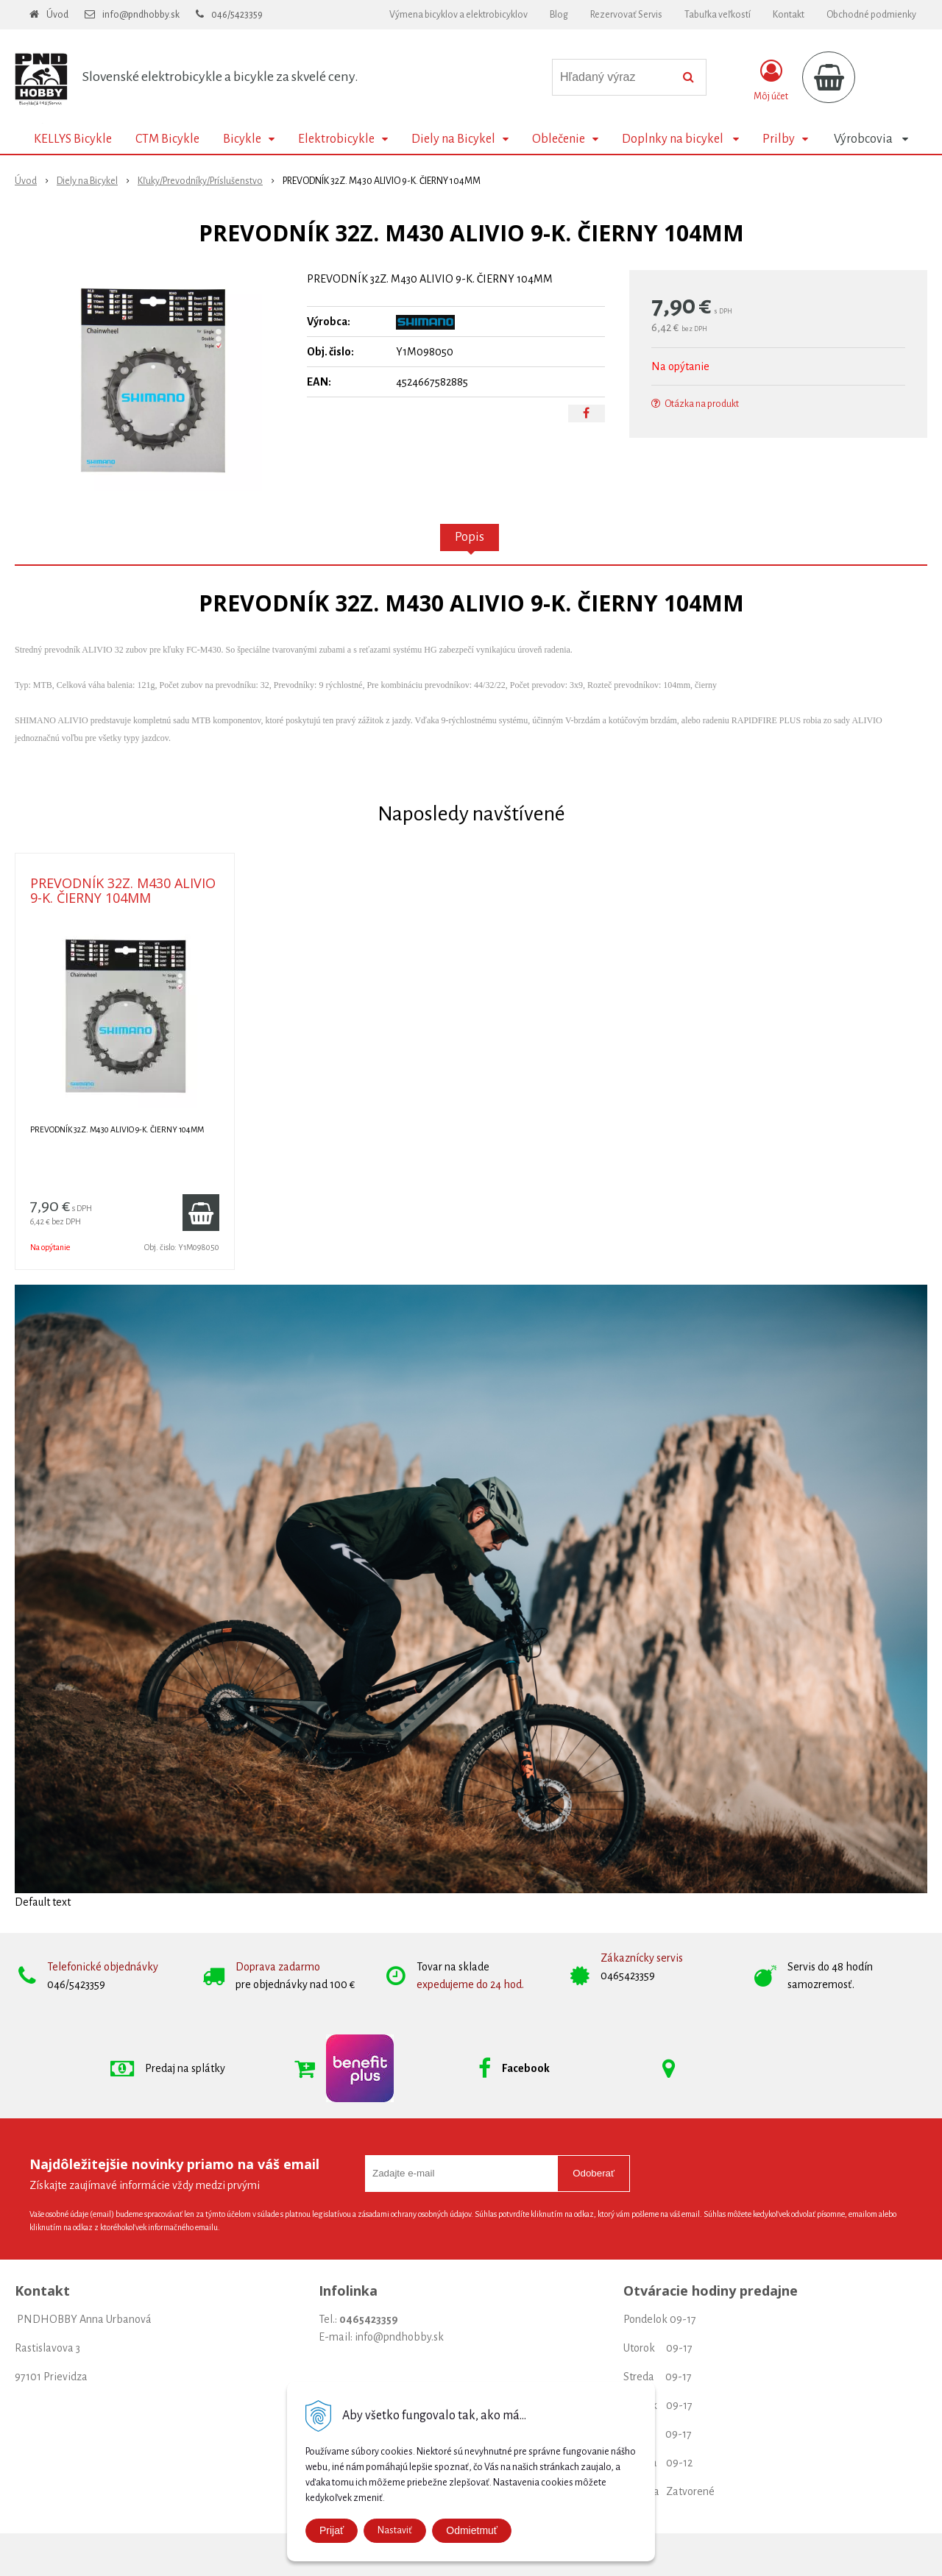 Image resolution: width=942 pixels, height=2576 pixels. What do you see at coordinates (141, 15) in the screenshot?
I see `info@pndhobby.sk` at bounding box center [141, 15].